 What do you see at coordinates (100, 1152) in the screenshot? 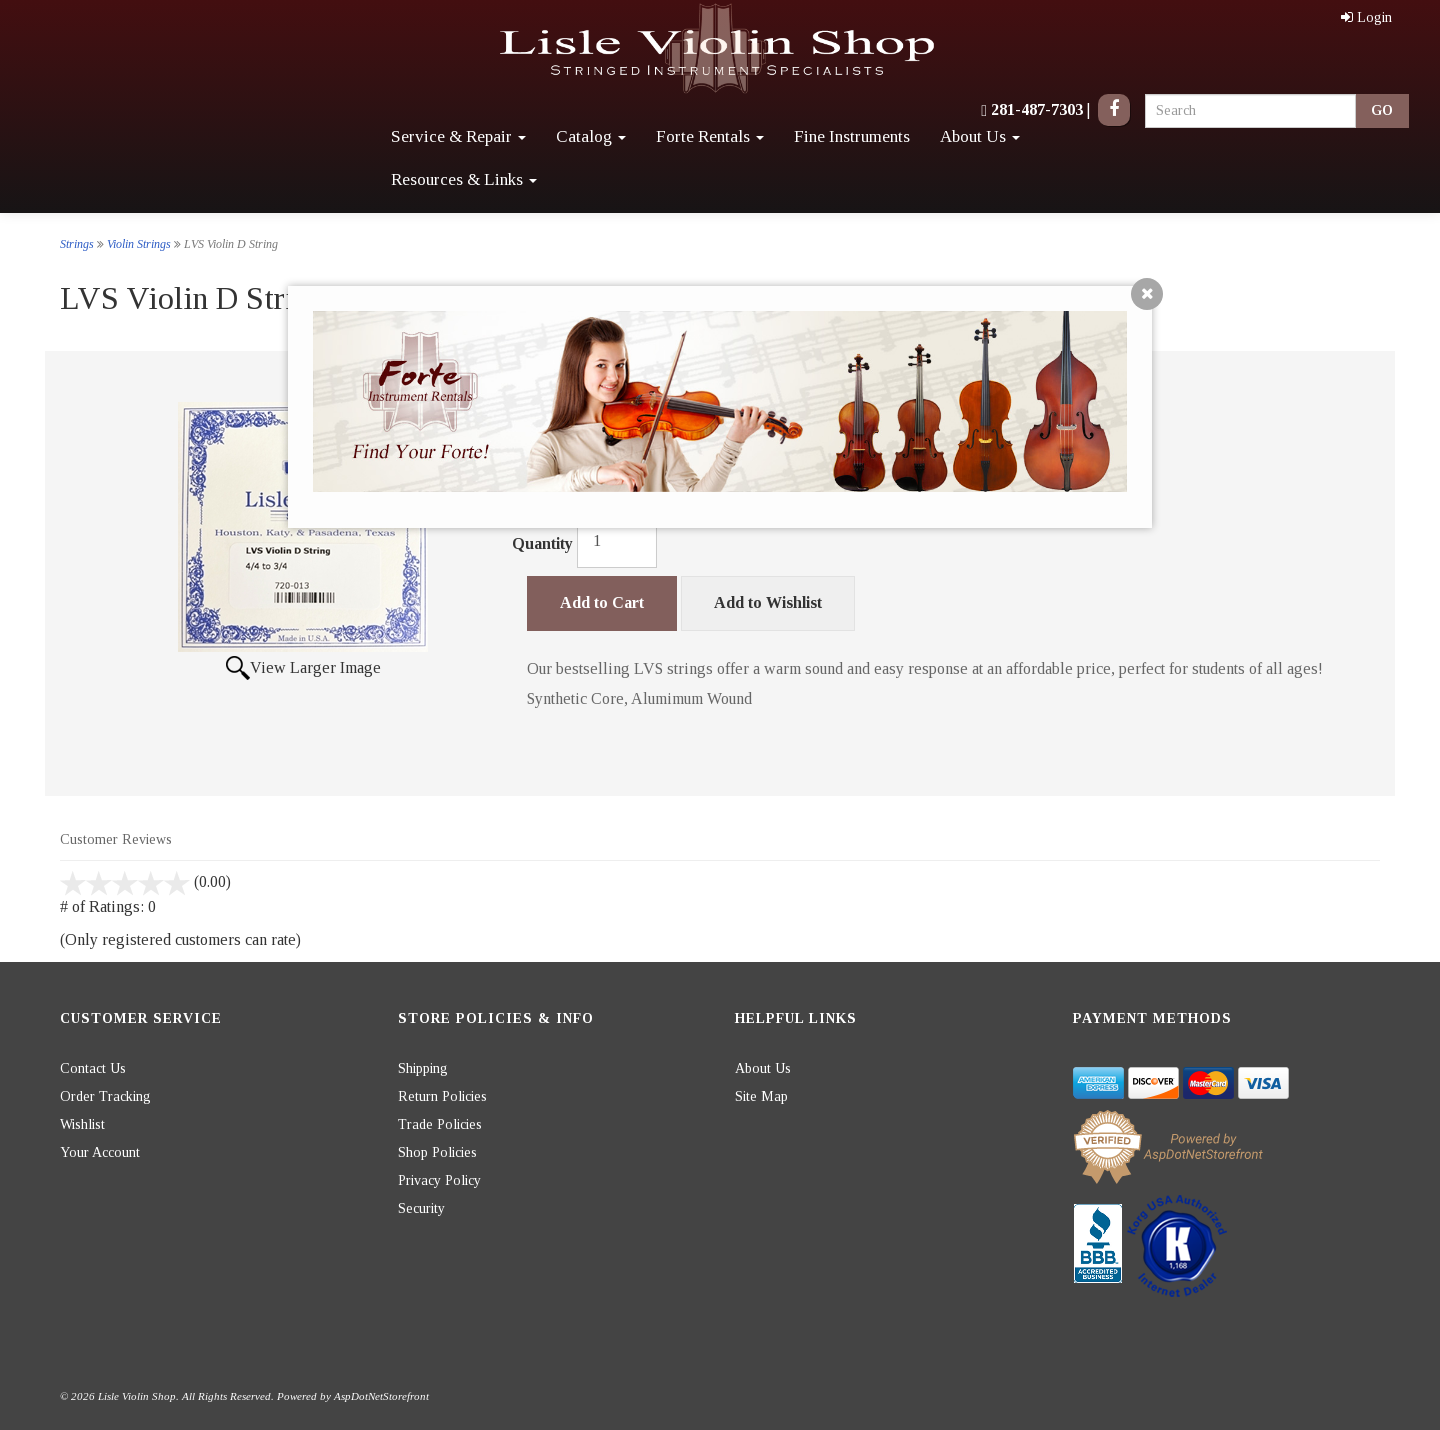
I see `Your Account` at bounding box center [100, 1152].